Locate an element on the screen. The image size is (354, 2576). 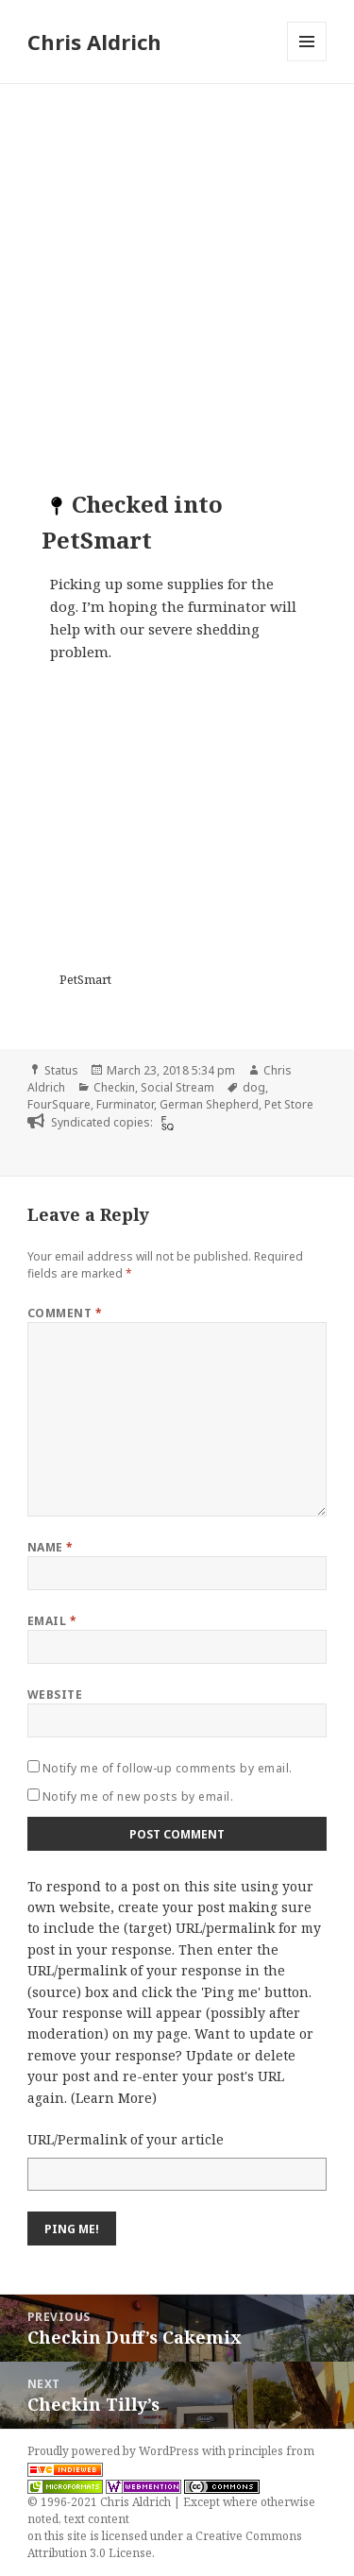
Comment is located at coordinates (64, 1313).